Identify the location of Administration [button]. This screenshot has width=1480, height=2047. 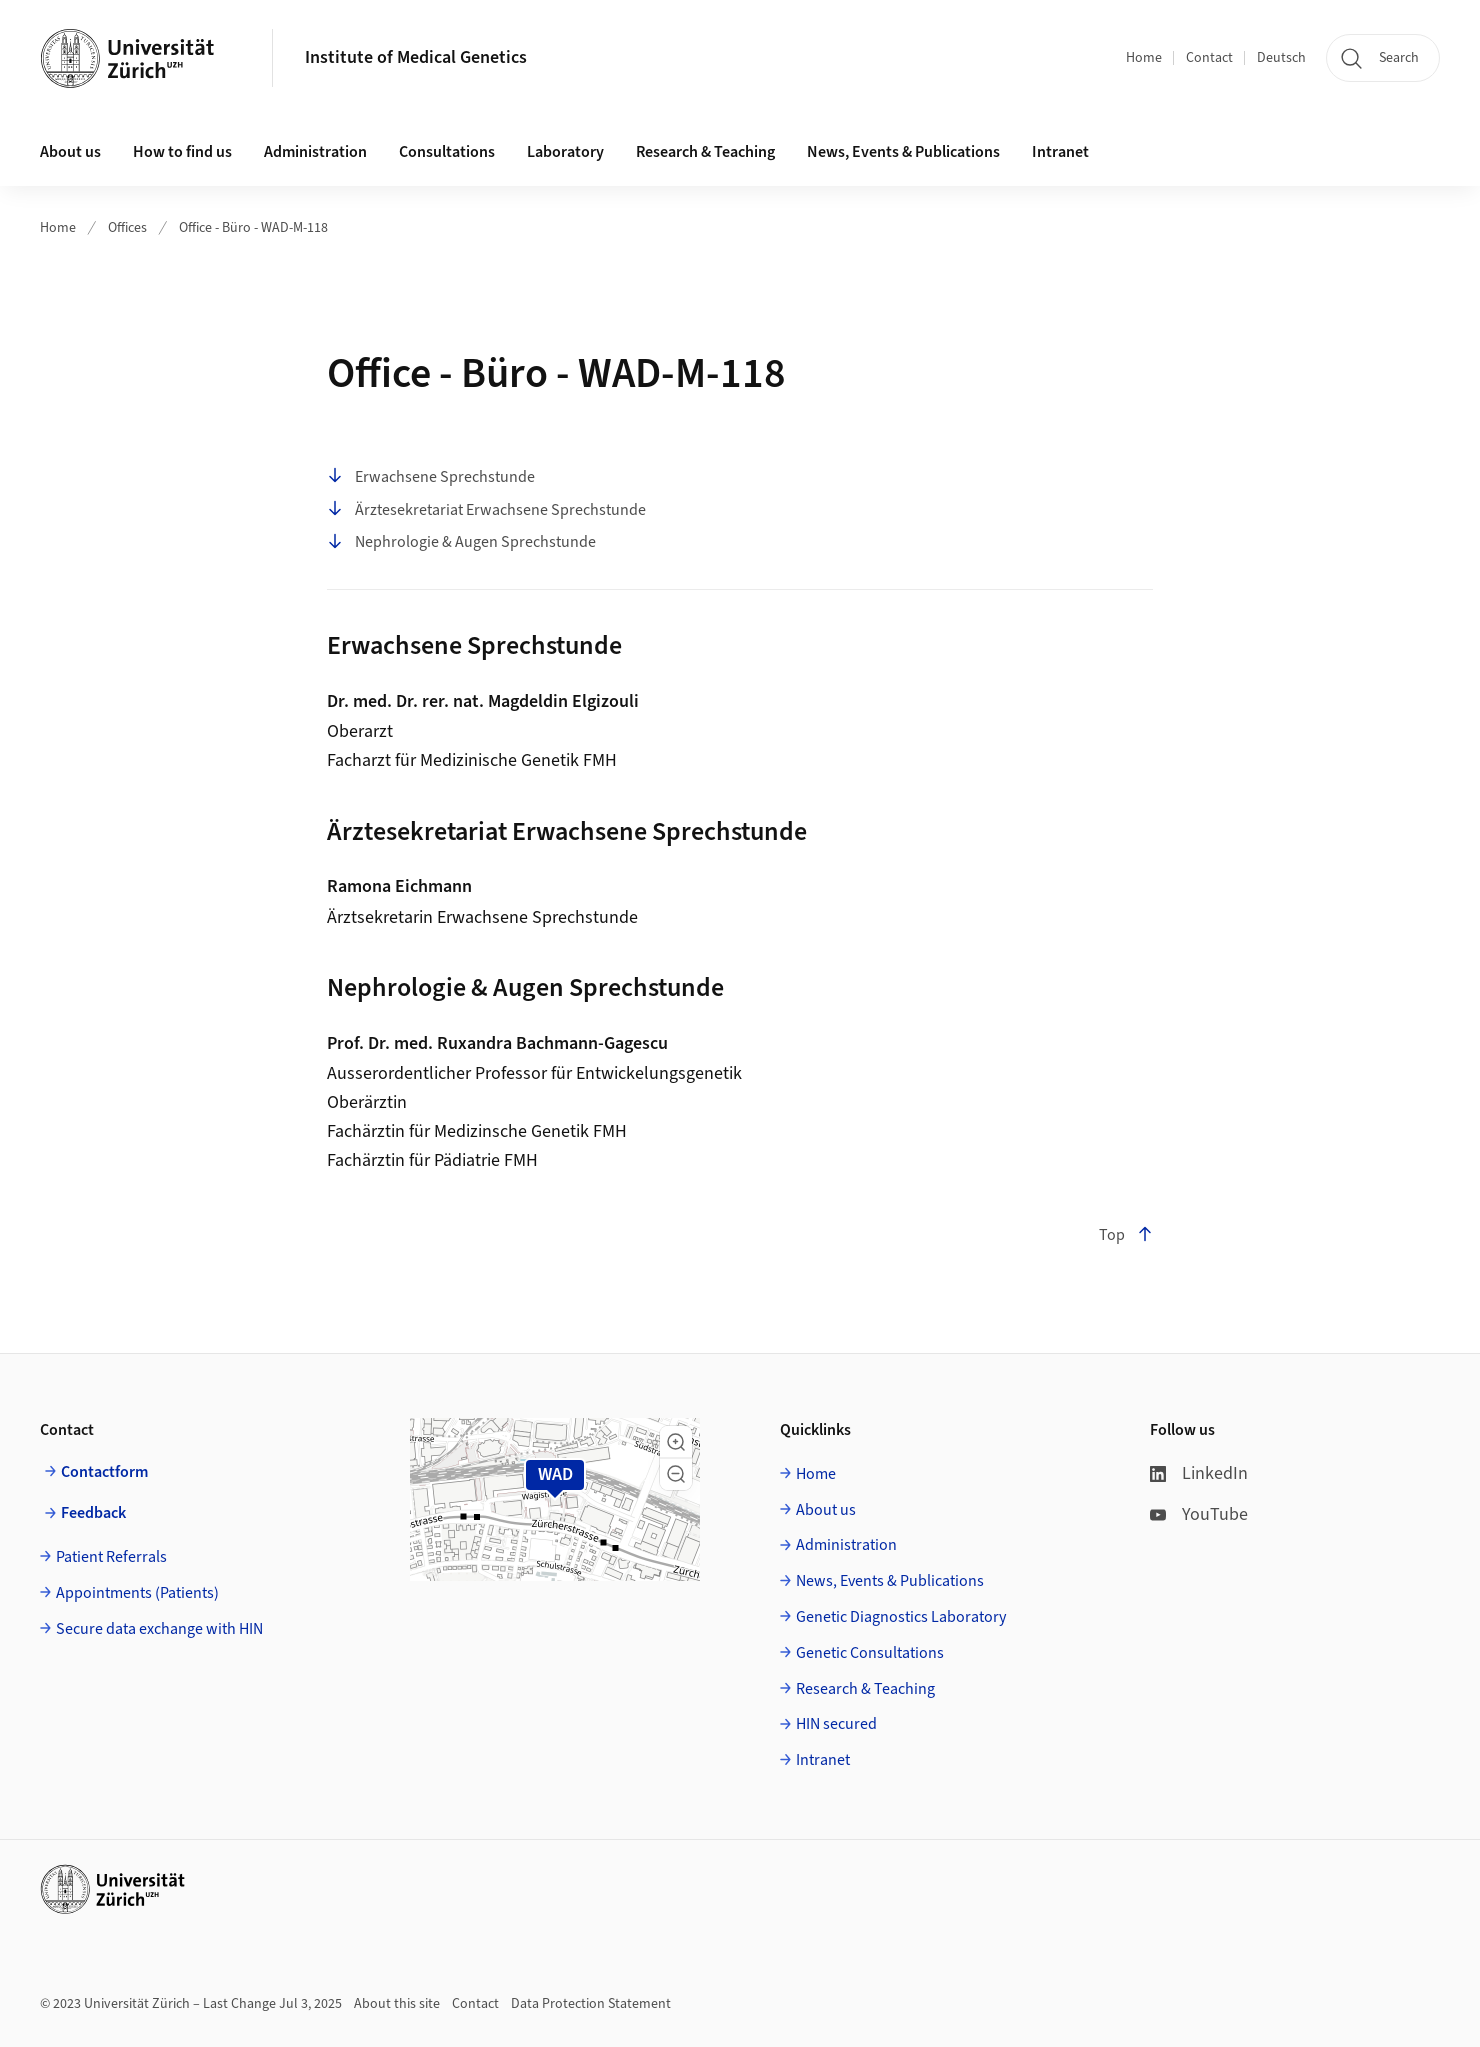
(315, 152).